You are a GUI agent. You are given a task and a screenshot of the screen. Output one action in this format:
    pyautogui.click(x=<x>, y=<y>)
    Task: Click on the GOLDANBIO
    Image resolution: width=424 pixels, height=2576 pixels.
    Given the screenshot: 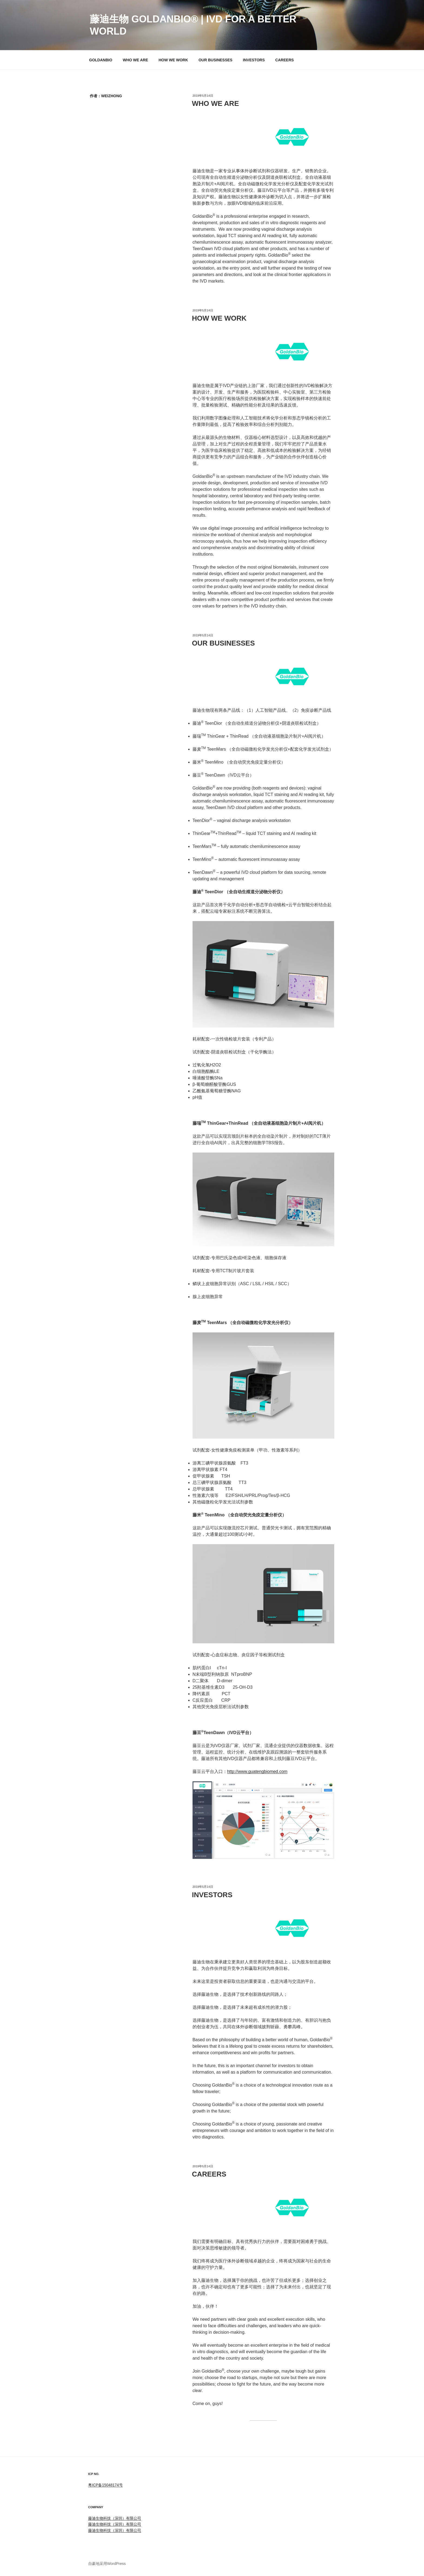 What is the action you would take?
    pyautogui.click(x=100, y=60)
    